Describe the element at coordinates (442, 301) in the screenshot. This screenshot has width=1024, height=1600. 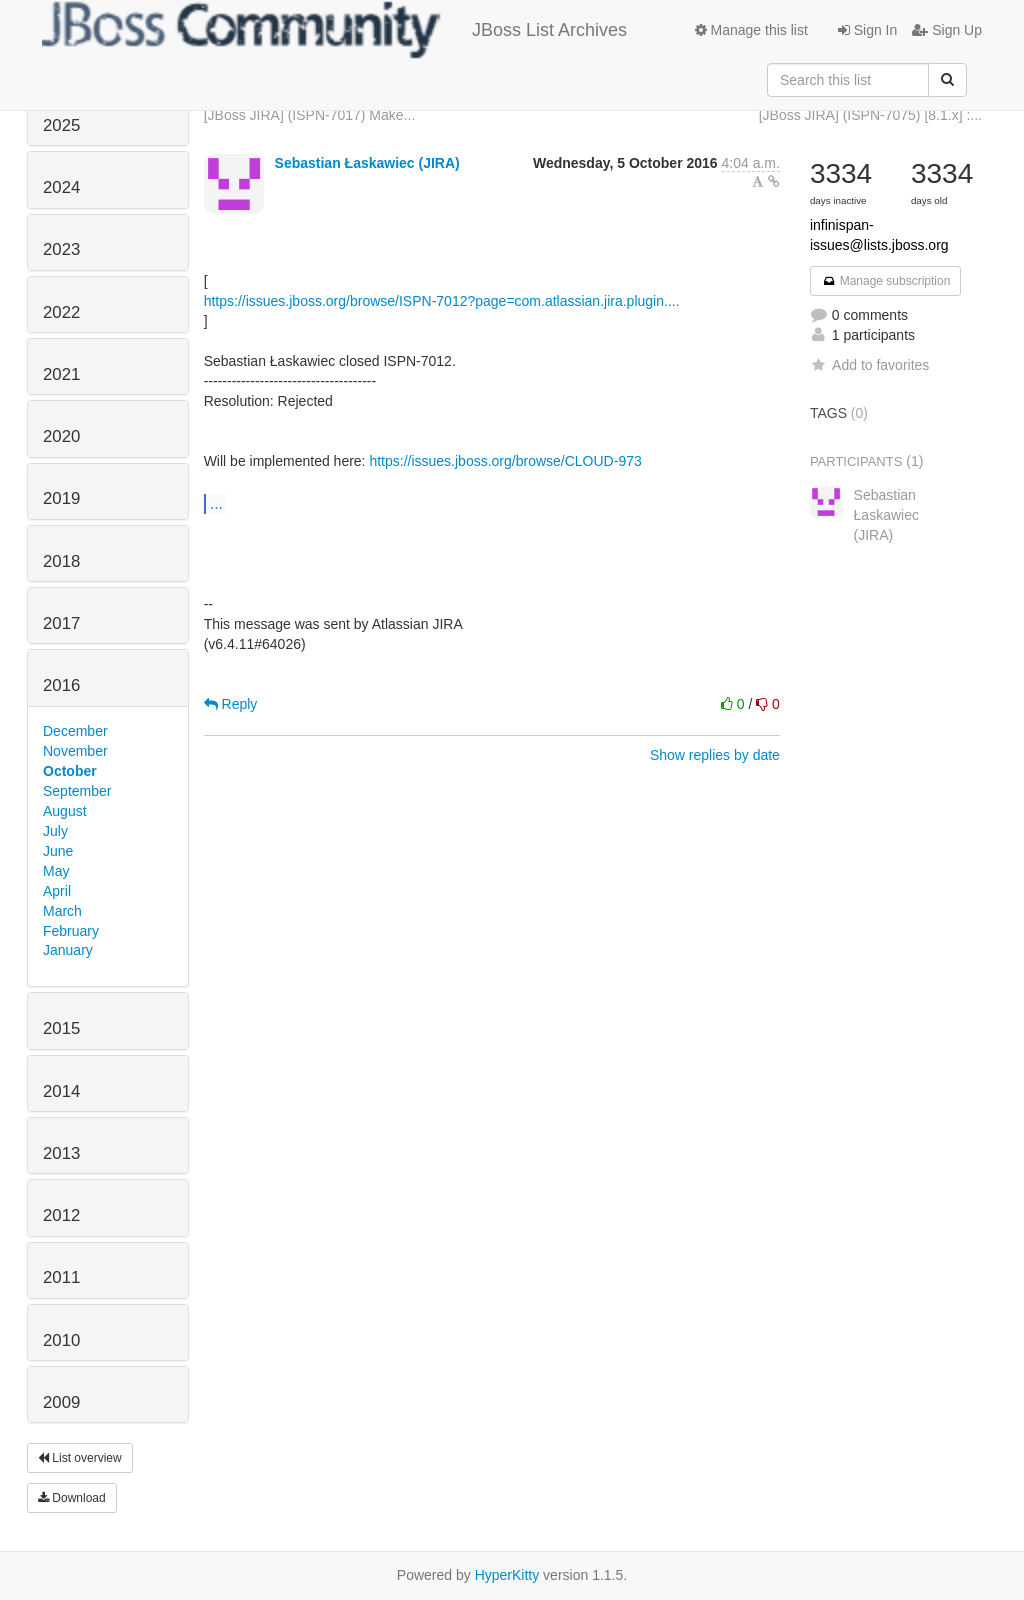
I see `https://issues.jboss.org/browse/ISPN-7012?page=com.atlassian.jira.plugin....` at that location.